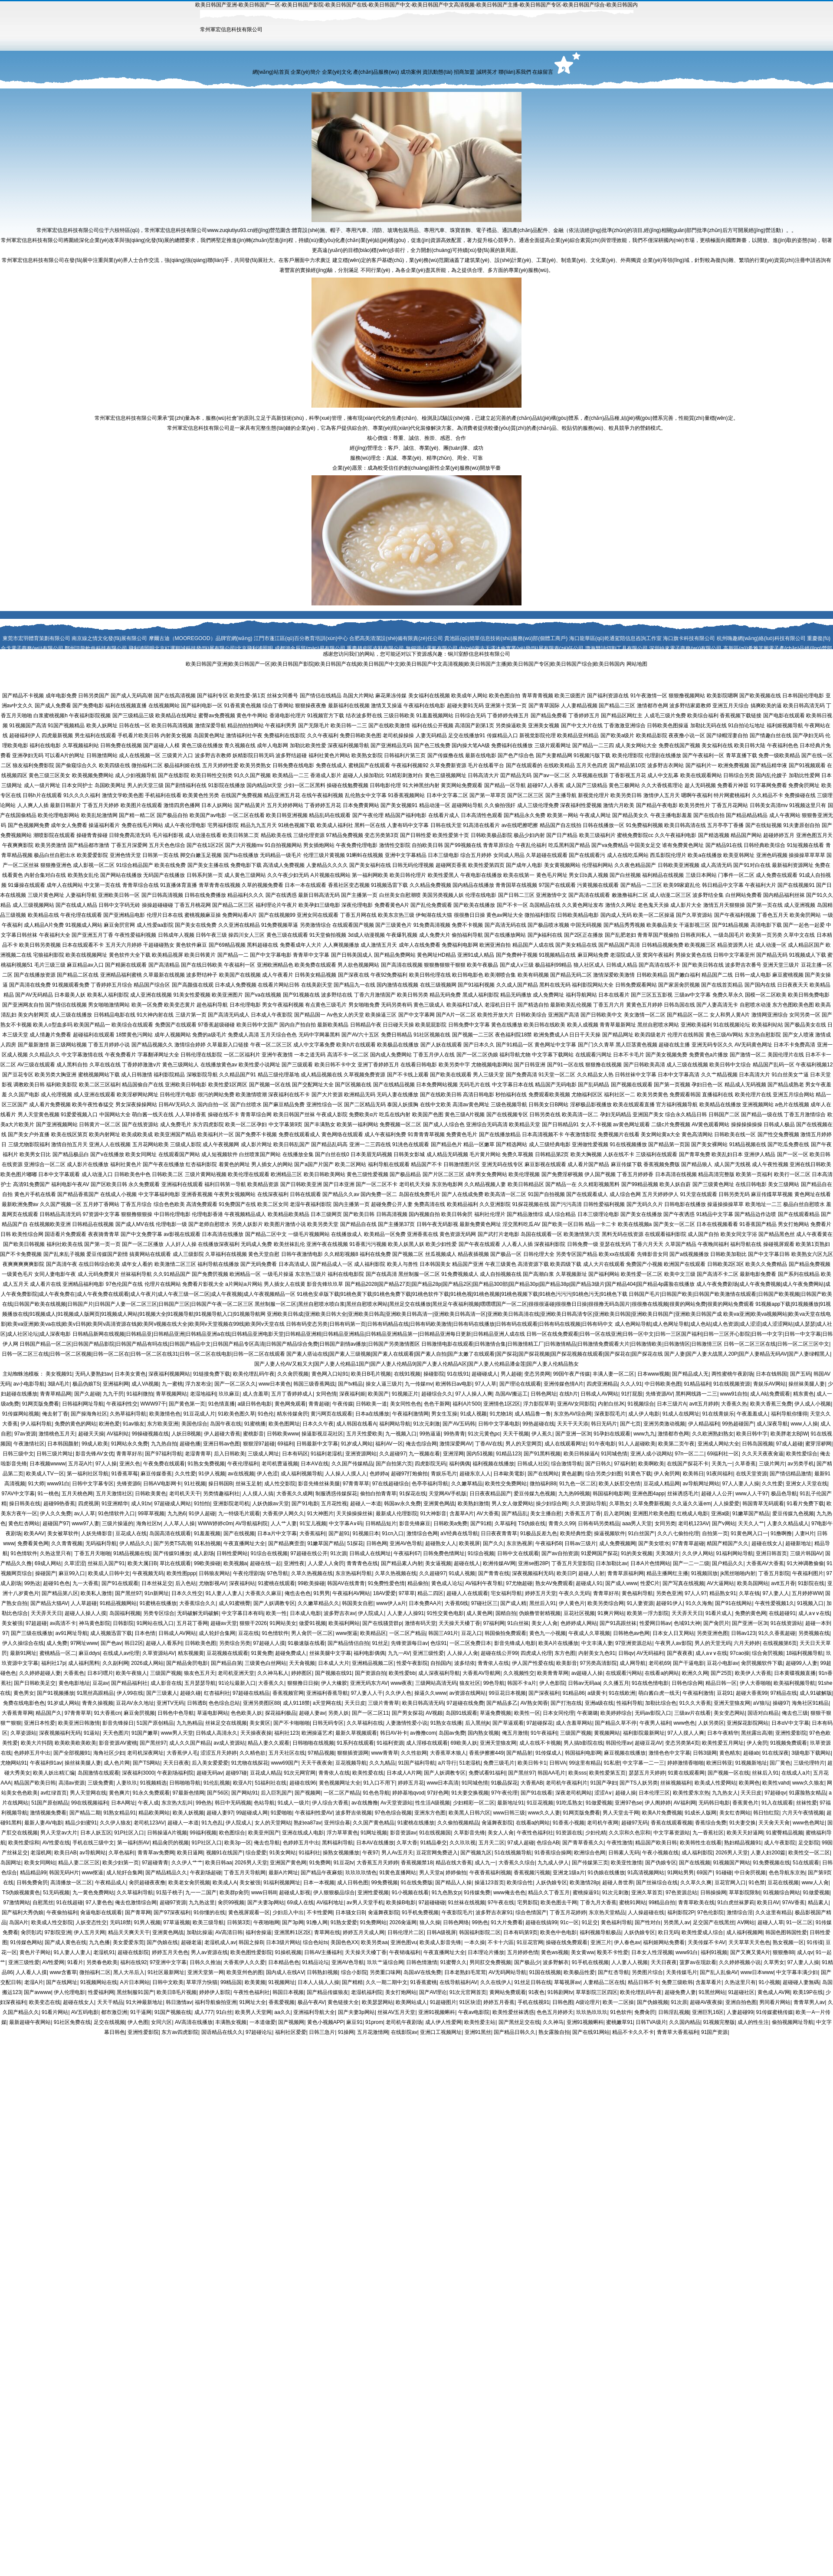 The image size is (833, 2576). What do you see at coordinates (298, 1154) in the screenshot?
I see `在线播放全集` at bounding box center [298, 1154].